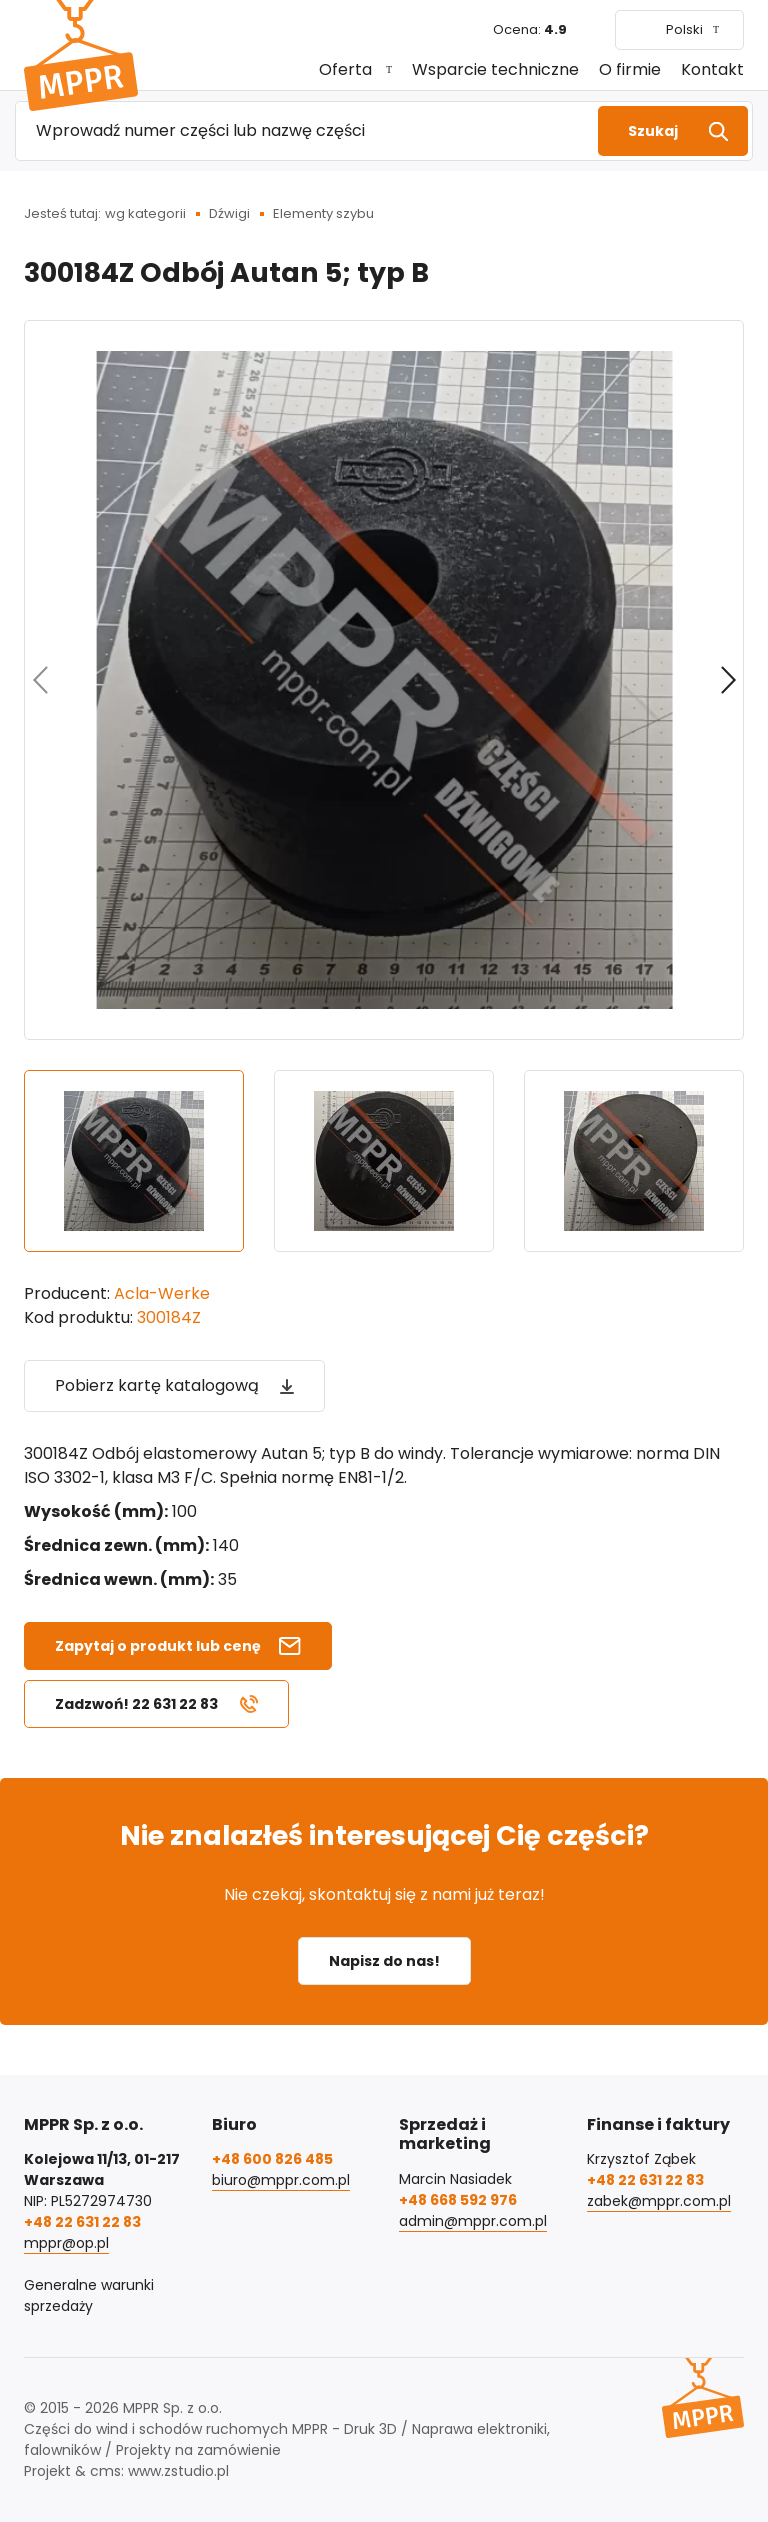 This screenshot has width=768, height=2522. I want to click on mppr@op.pl, so click(66, 2243).